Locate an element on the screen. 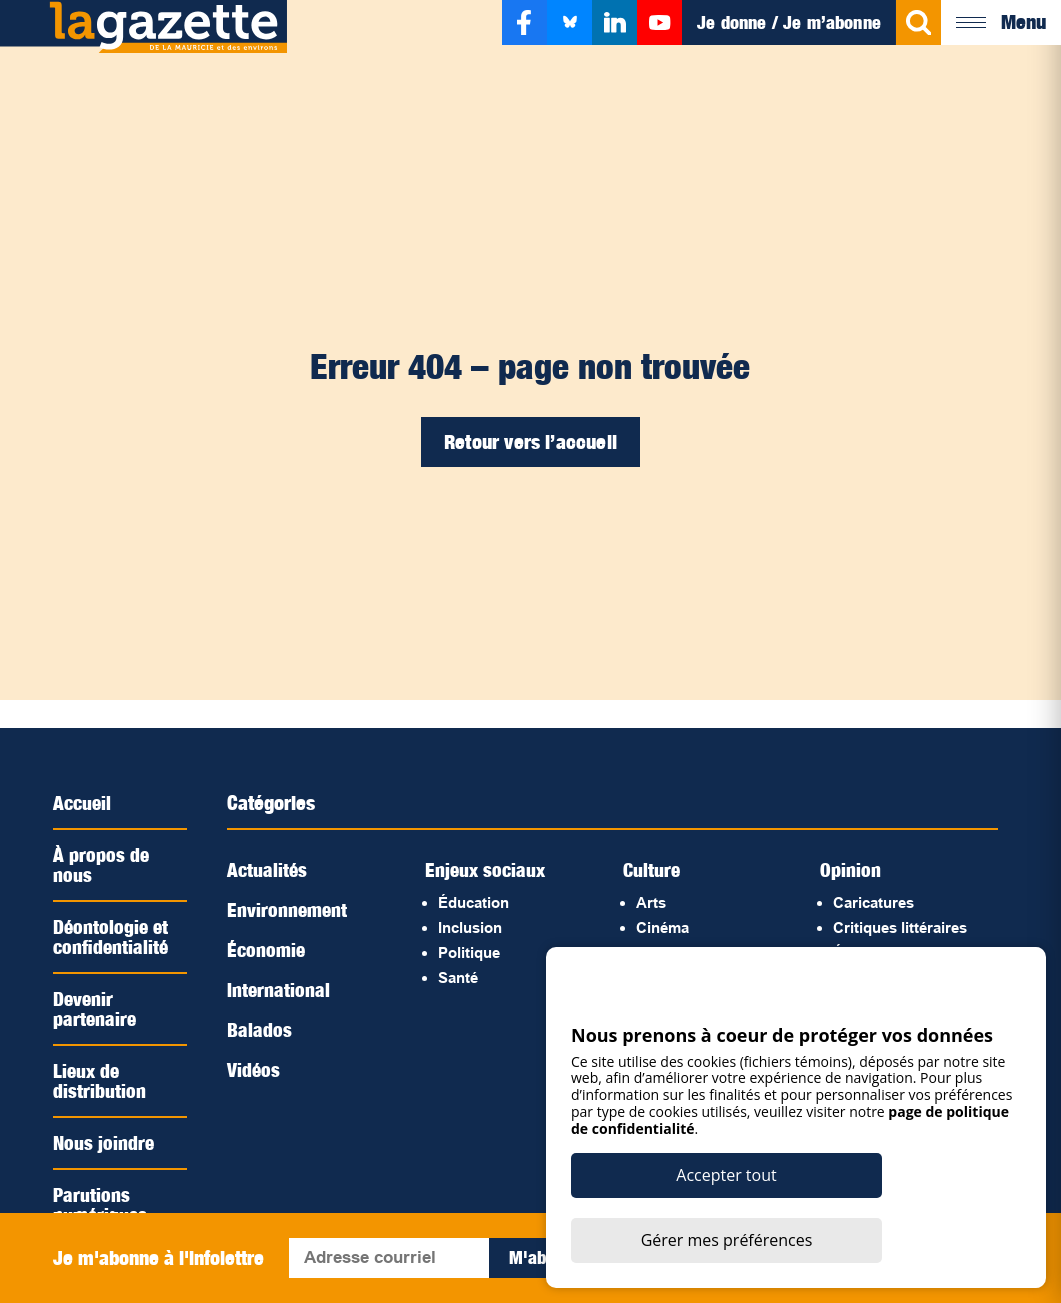 The width and height of the screenshot is (1061, 1303). Histoire is located at coordinates (663, 952).